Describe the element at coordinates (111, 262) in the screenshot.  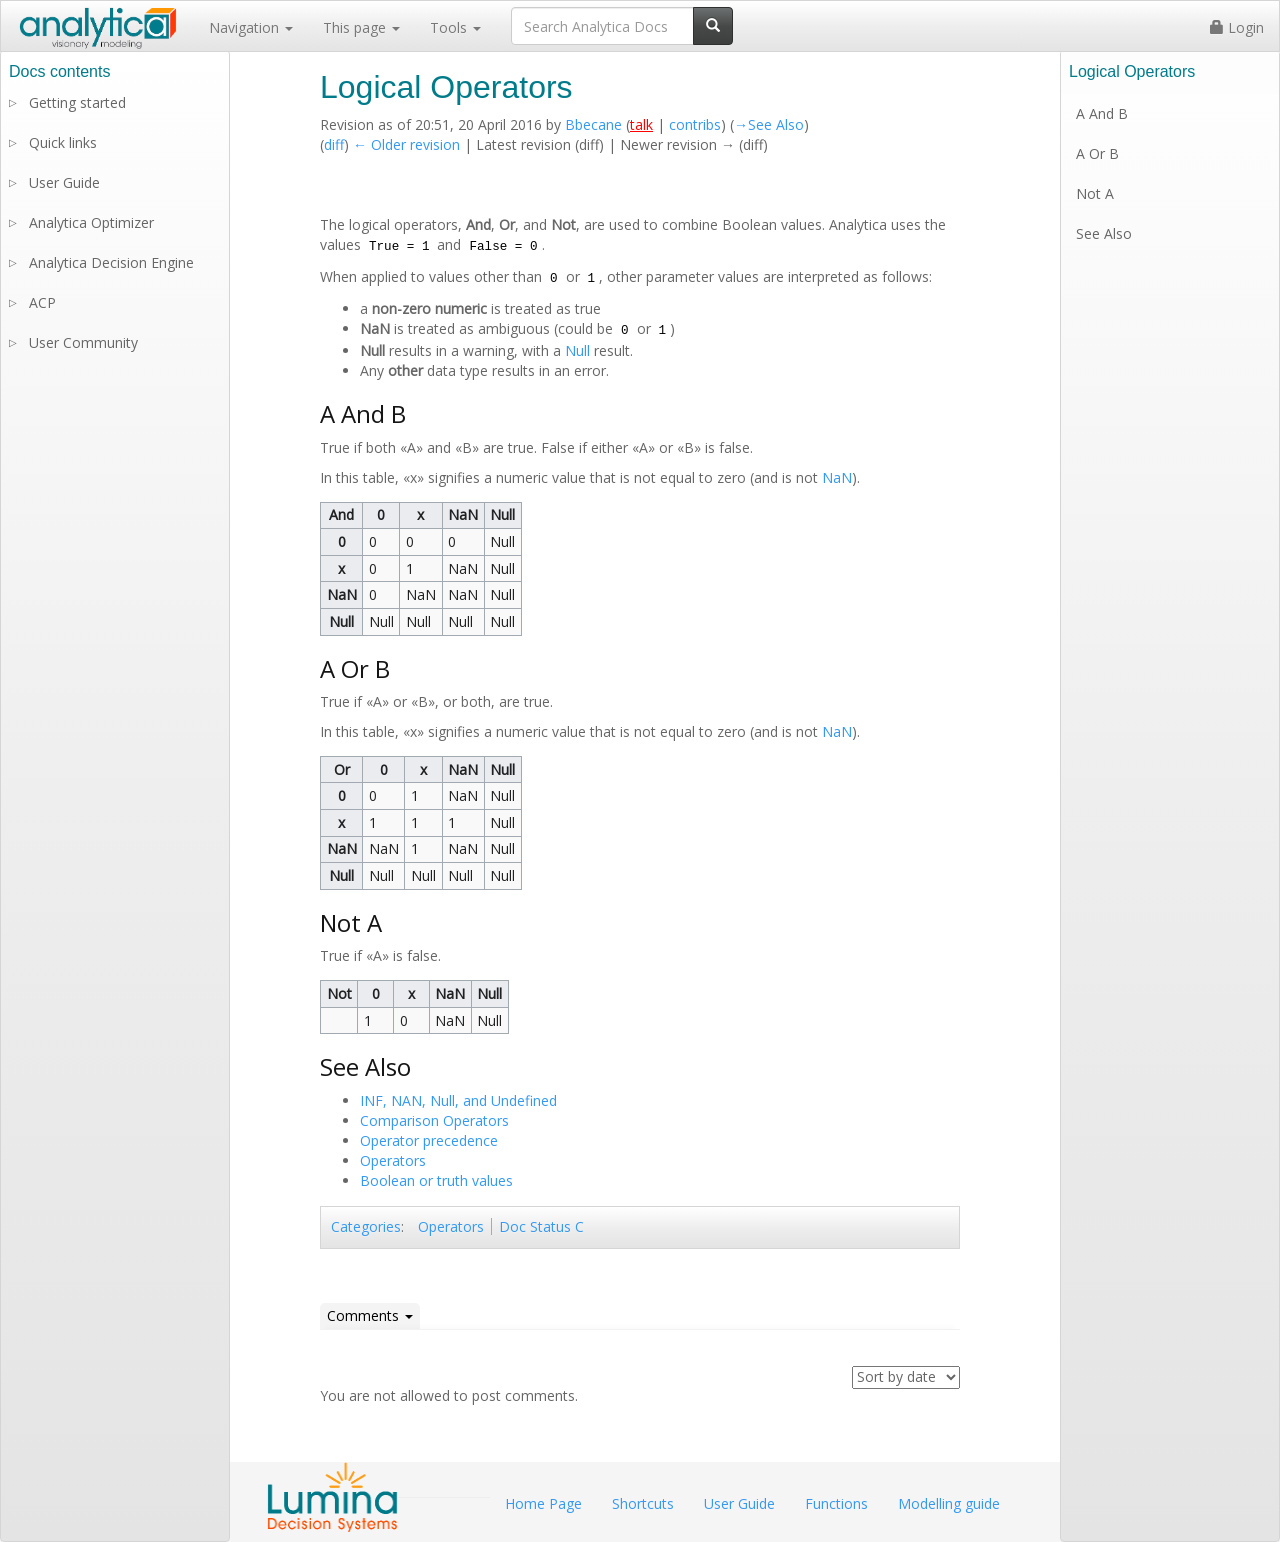
I see `Analytica Decision Engine` at that location.